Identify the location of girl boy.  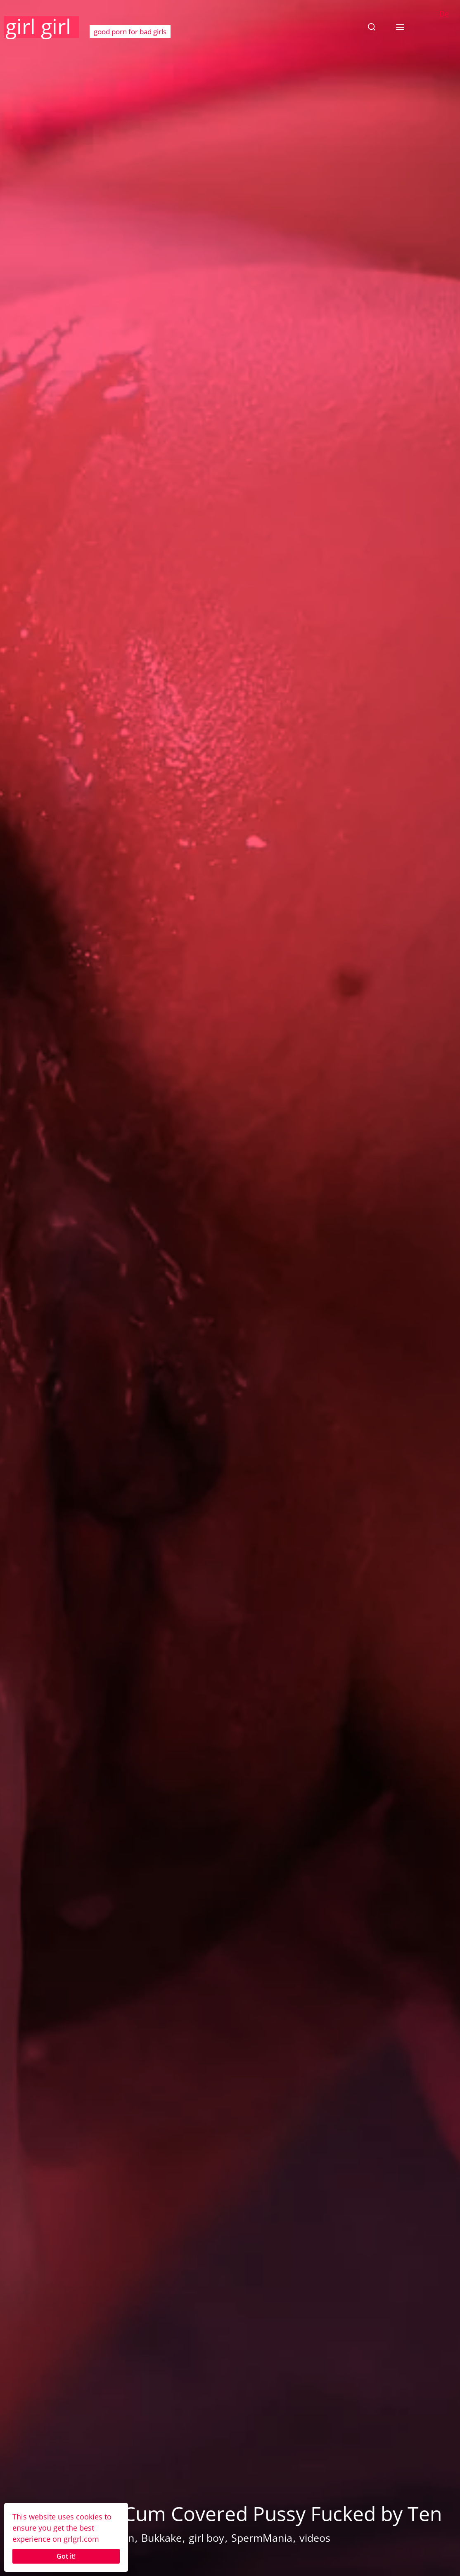
(206, 2538).